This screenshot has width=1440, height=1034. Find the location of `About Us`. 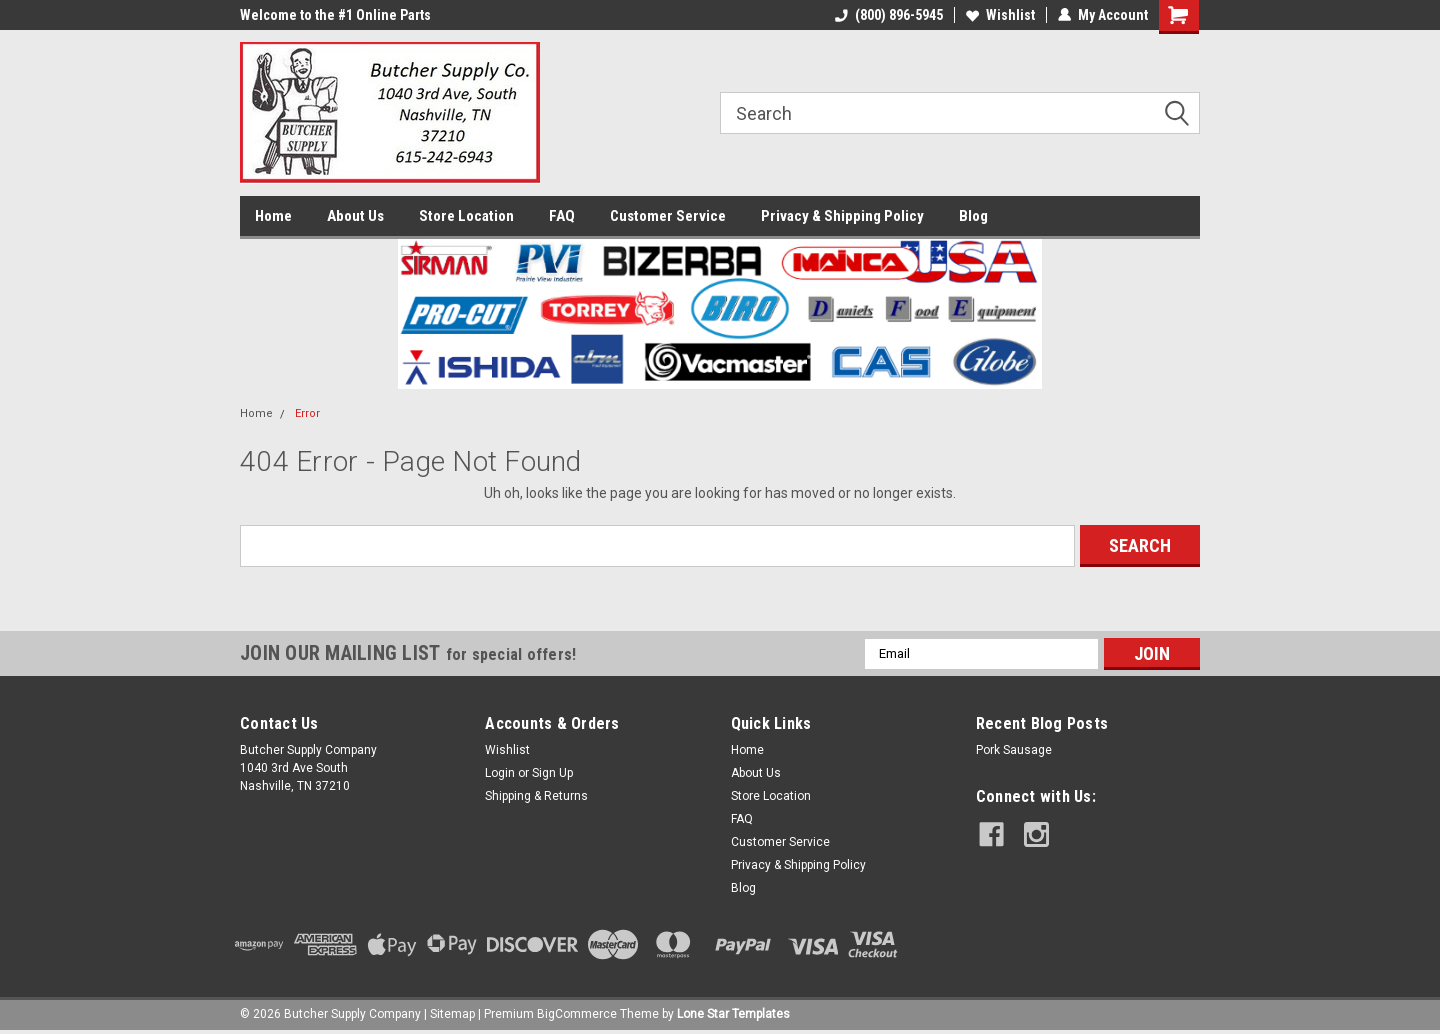

About Us is located at coordinates (355, 216).